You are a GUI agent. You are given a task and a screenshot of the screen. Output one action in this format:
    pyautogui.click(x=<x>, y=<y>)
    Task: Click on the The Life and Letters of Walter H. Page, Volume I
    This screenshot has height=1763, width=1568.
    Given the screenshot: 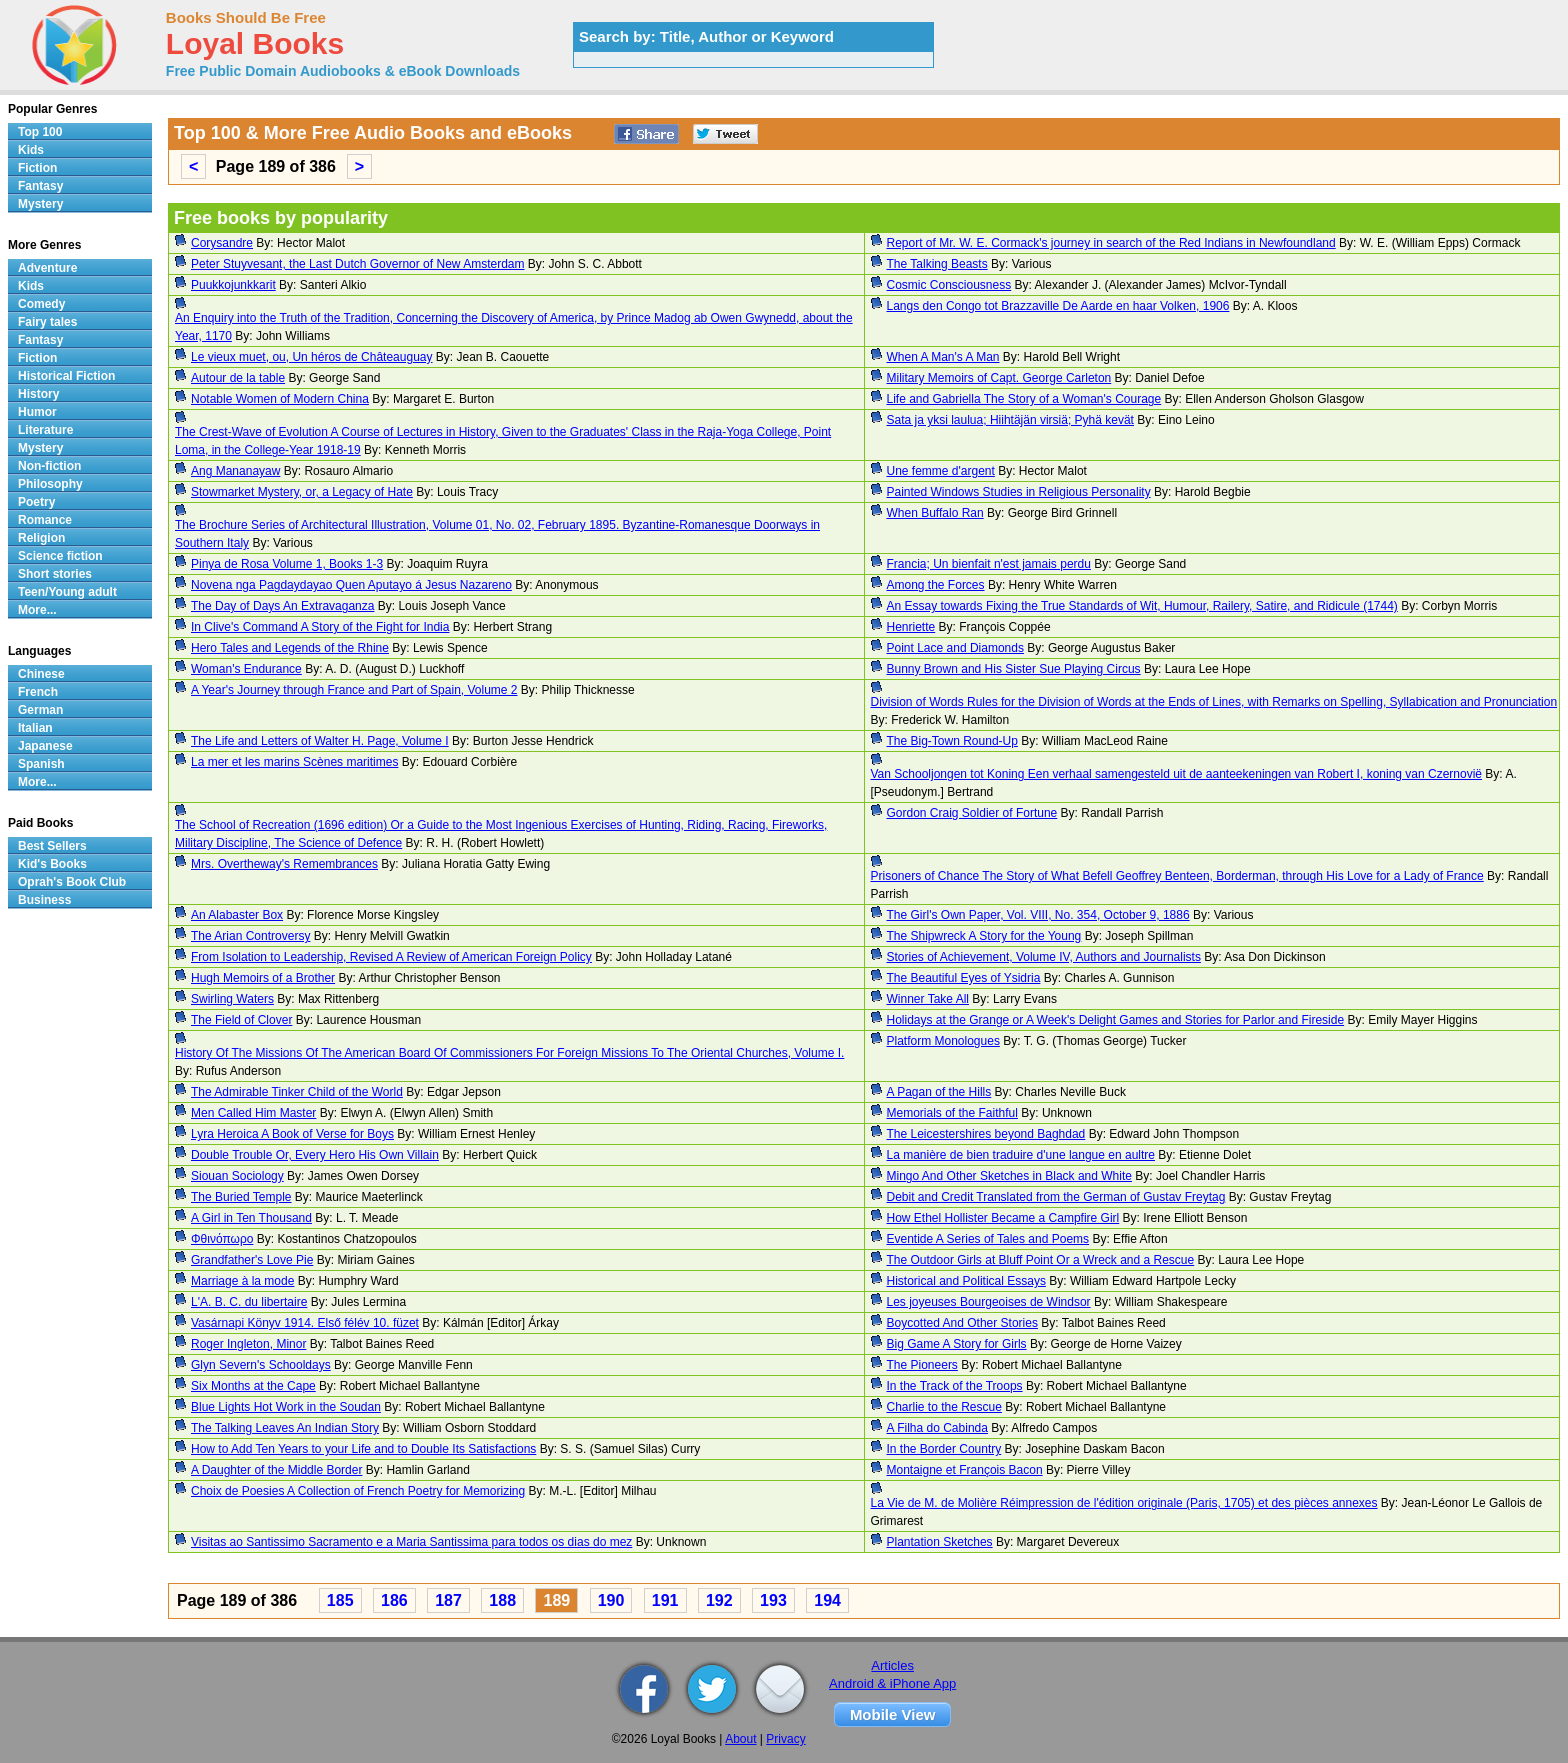 What is the action you would take?
    pyautogui.click(x=320, y=741)
    